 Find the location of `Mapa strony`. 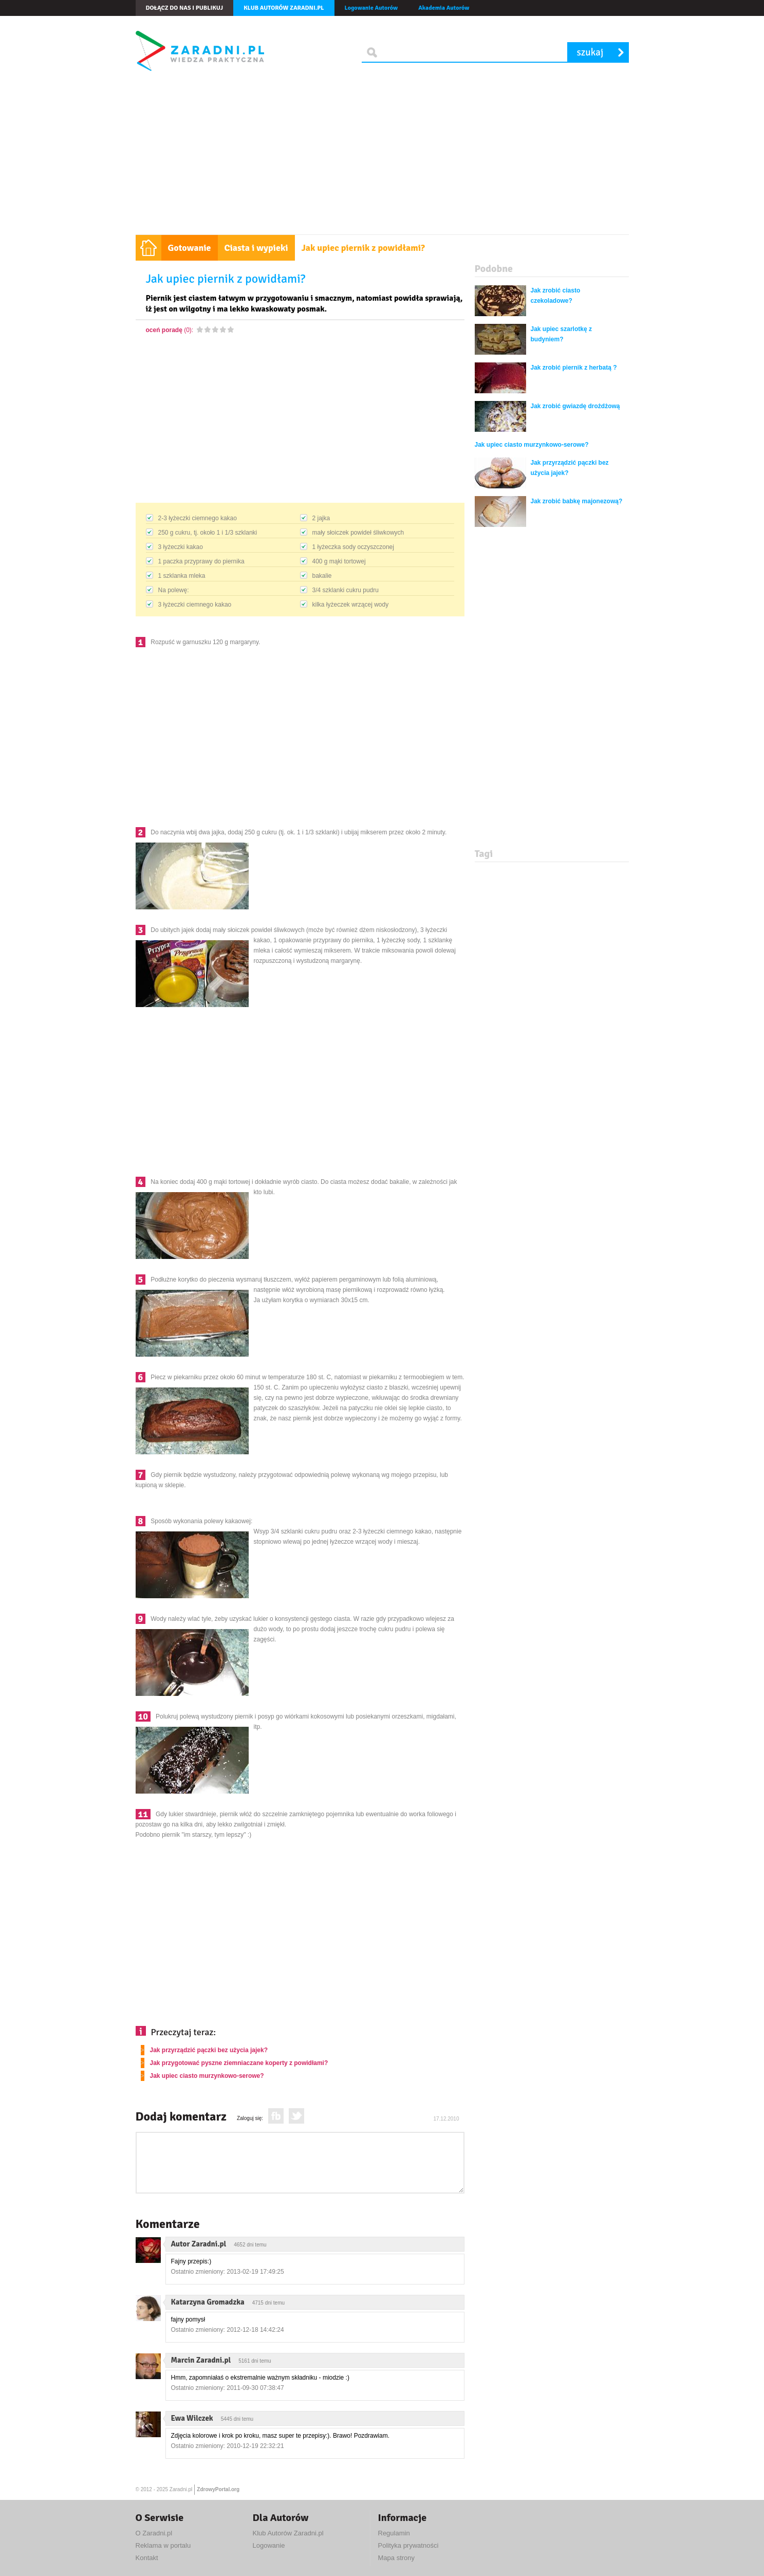

Mapa strony is located at coordinates (396, 2558).